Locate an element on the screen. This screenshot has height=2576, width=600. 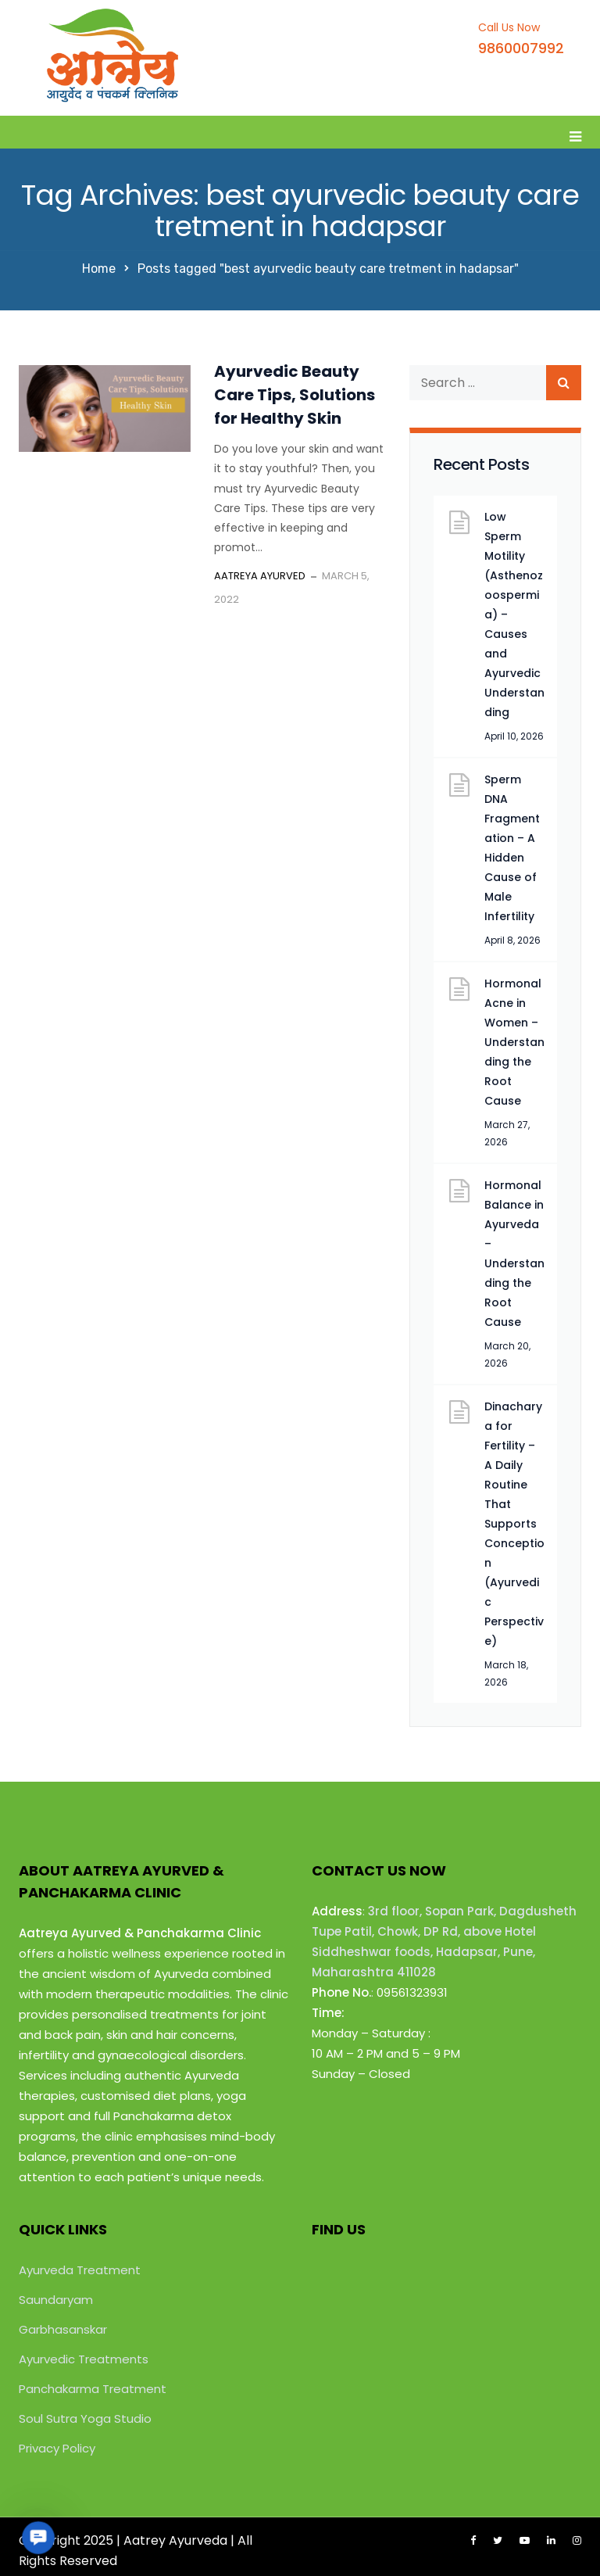
9860007992 is located at coordinates (521, 48).